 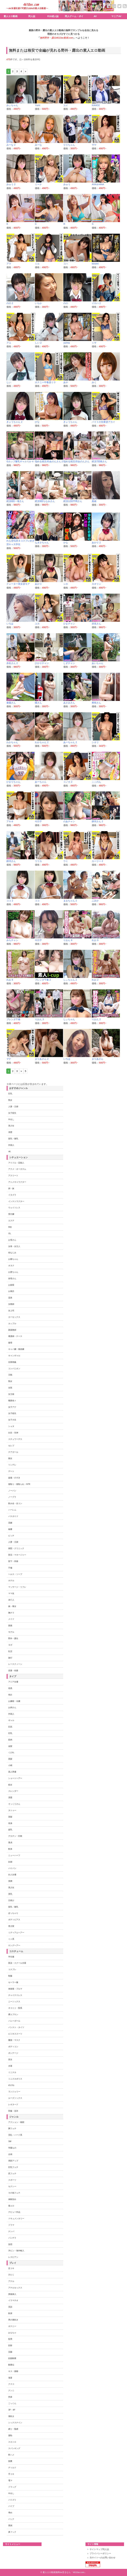 What do you see at coordinates (11, 1720) in the screenshot?
I see `ギャル` at bounding box center [11, 1720].